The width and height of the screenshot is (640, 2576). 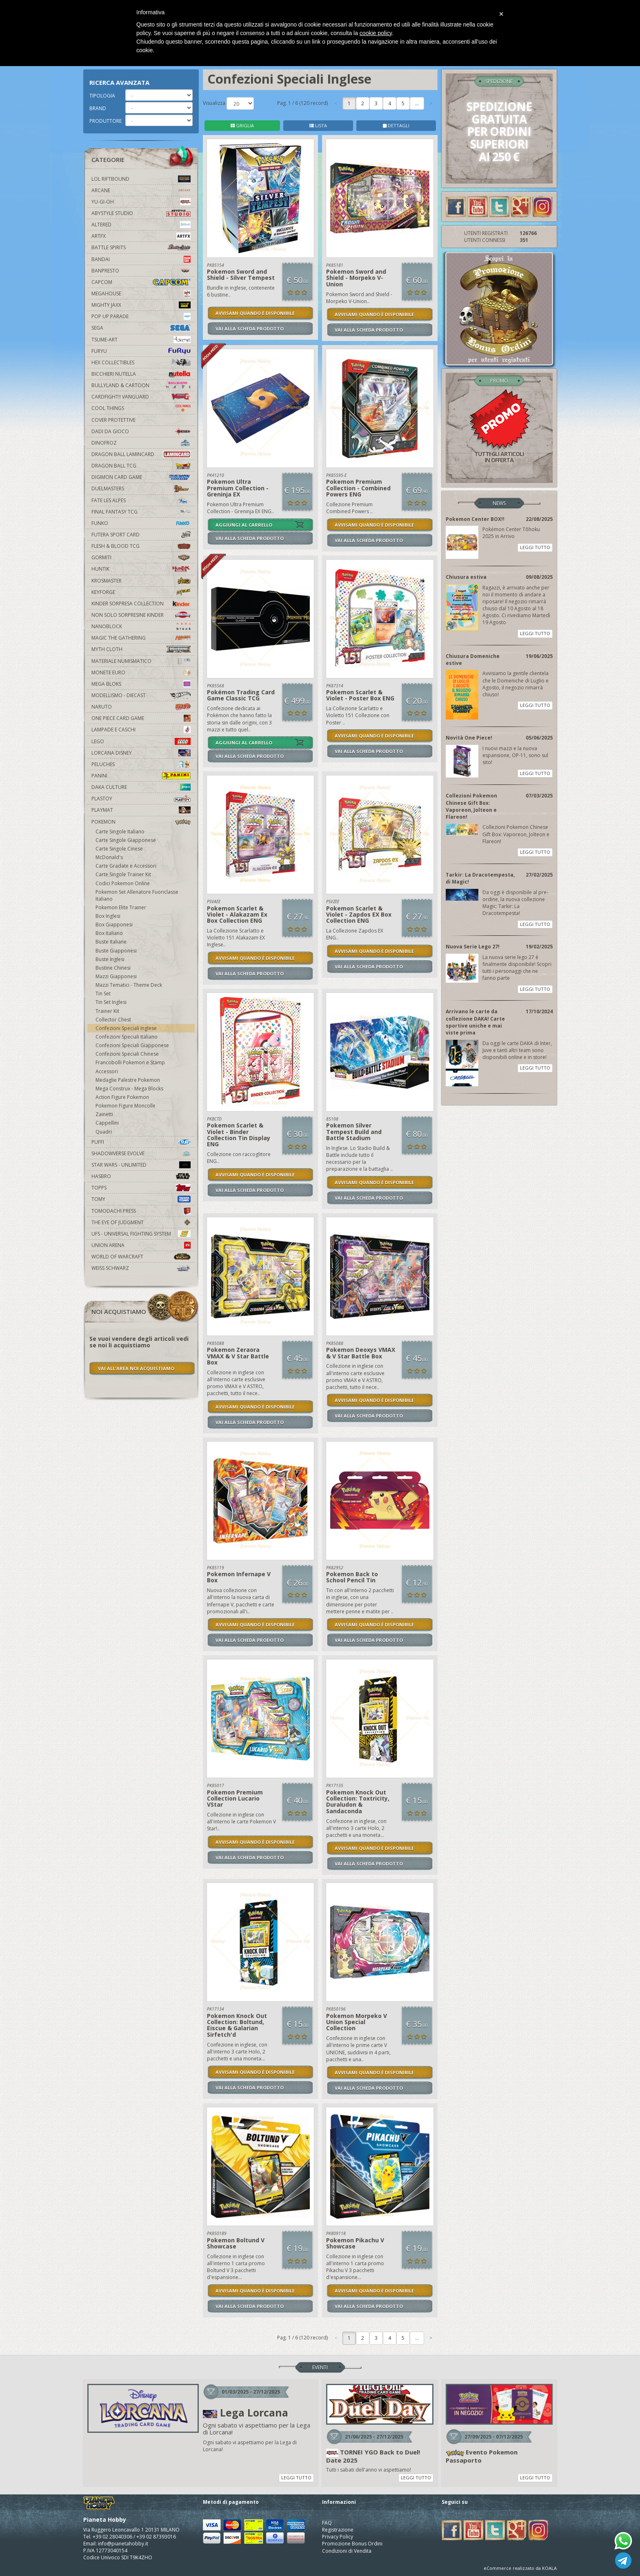 I want to click on Playmat, so click(x=141, y=809).